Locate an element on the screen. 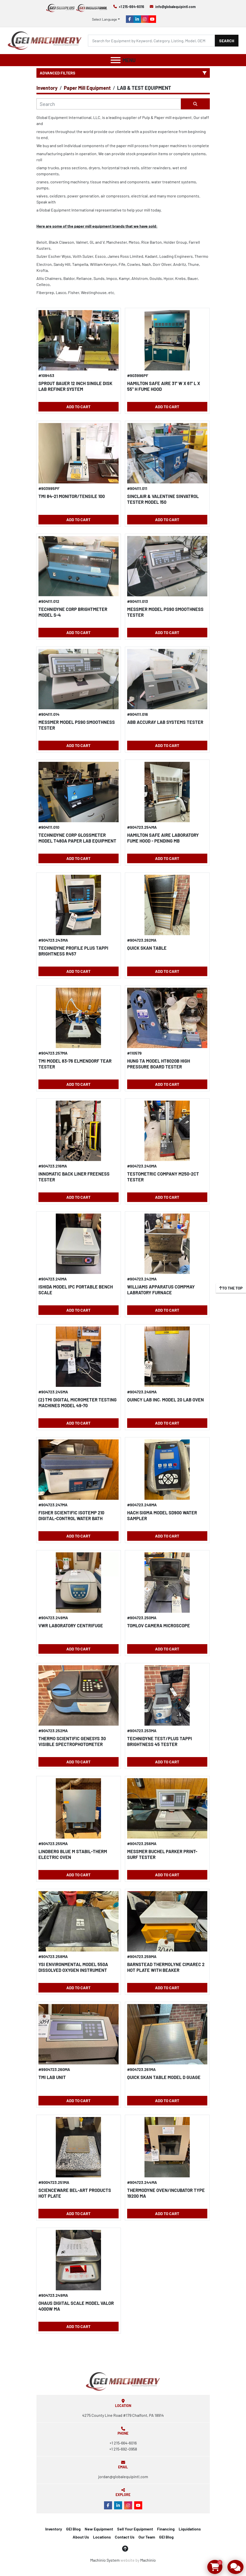 This screenshot has width=246, height=2576. TECHNIDYNE TEST/PLUS TAPPI BRIGHTNESS 45 TESTER is located at coordinates (159, 1741).